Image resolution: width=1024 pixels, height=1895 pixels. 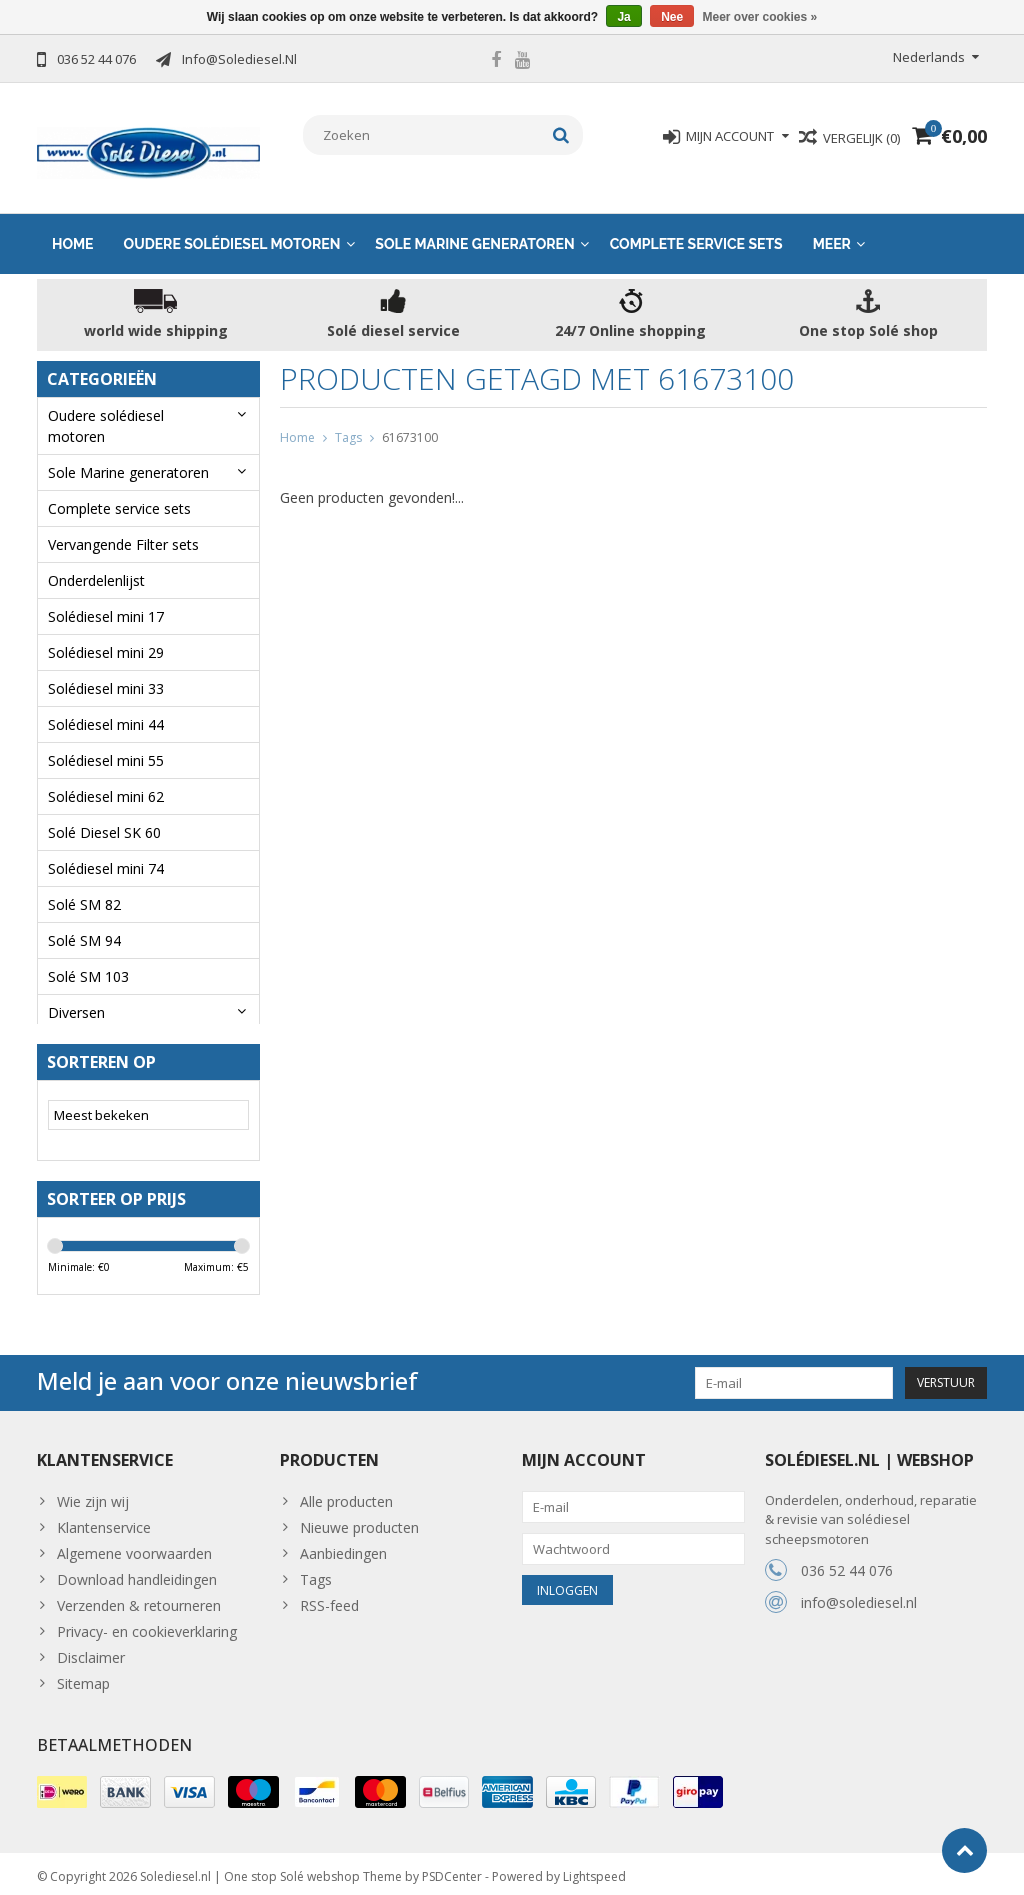 What do you see at coordinates (594, 1870) in the screenshot?
I see `Lightspeed` at bounding box center [594, 1870].